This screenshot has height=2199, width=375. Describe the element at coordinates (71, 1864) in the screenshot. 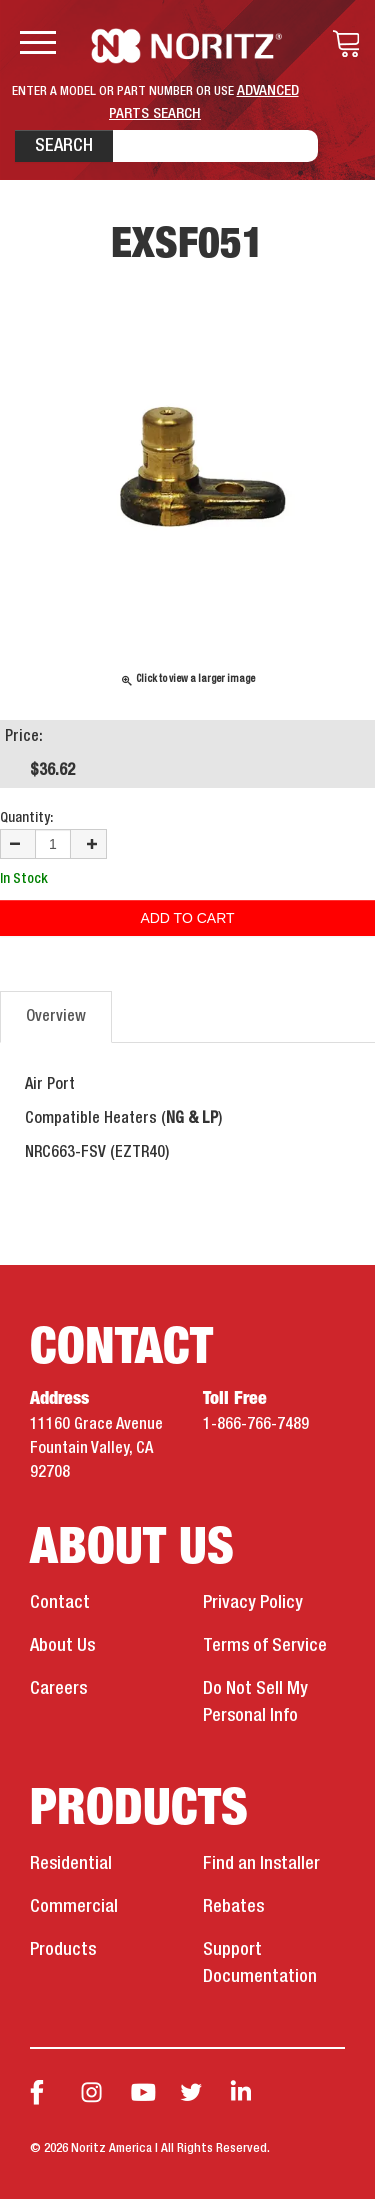

I see `Residential` at that location.